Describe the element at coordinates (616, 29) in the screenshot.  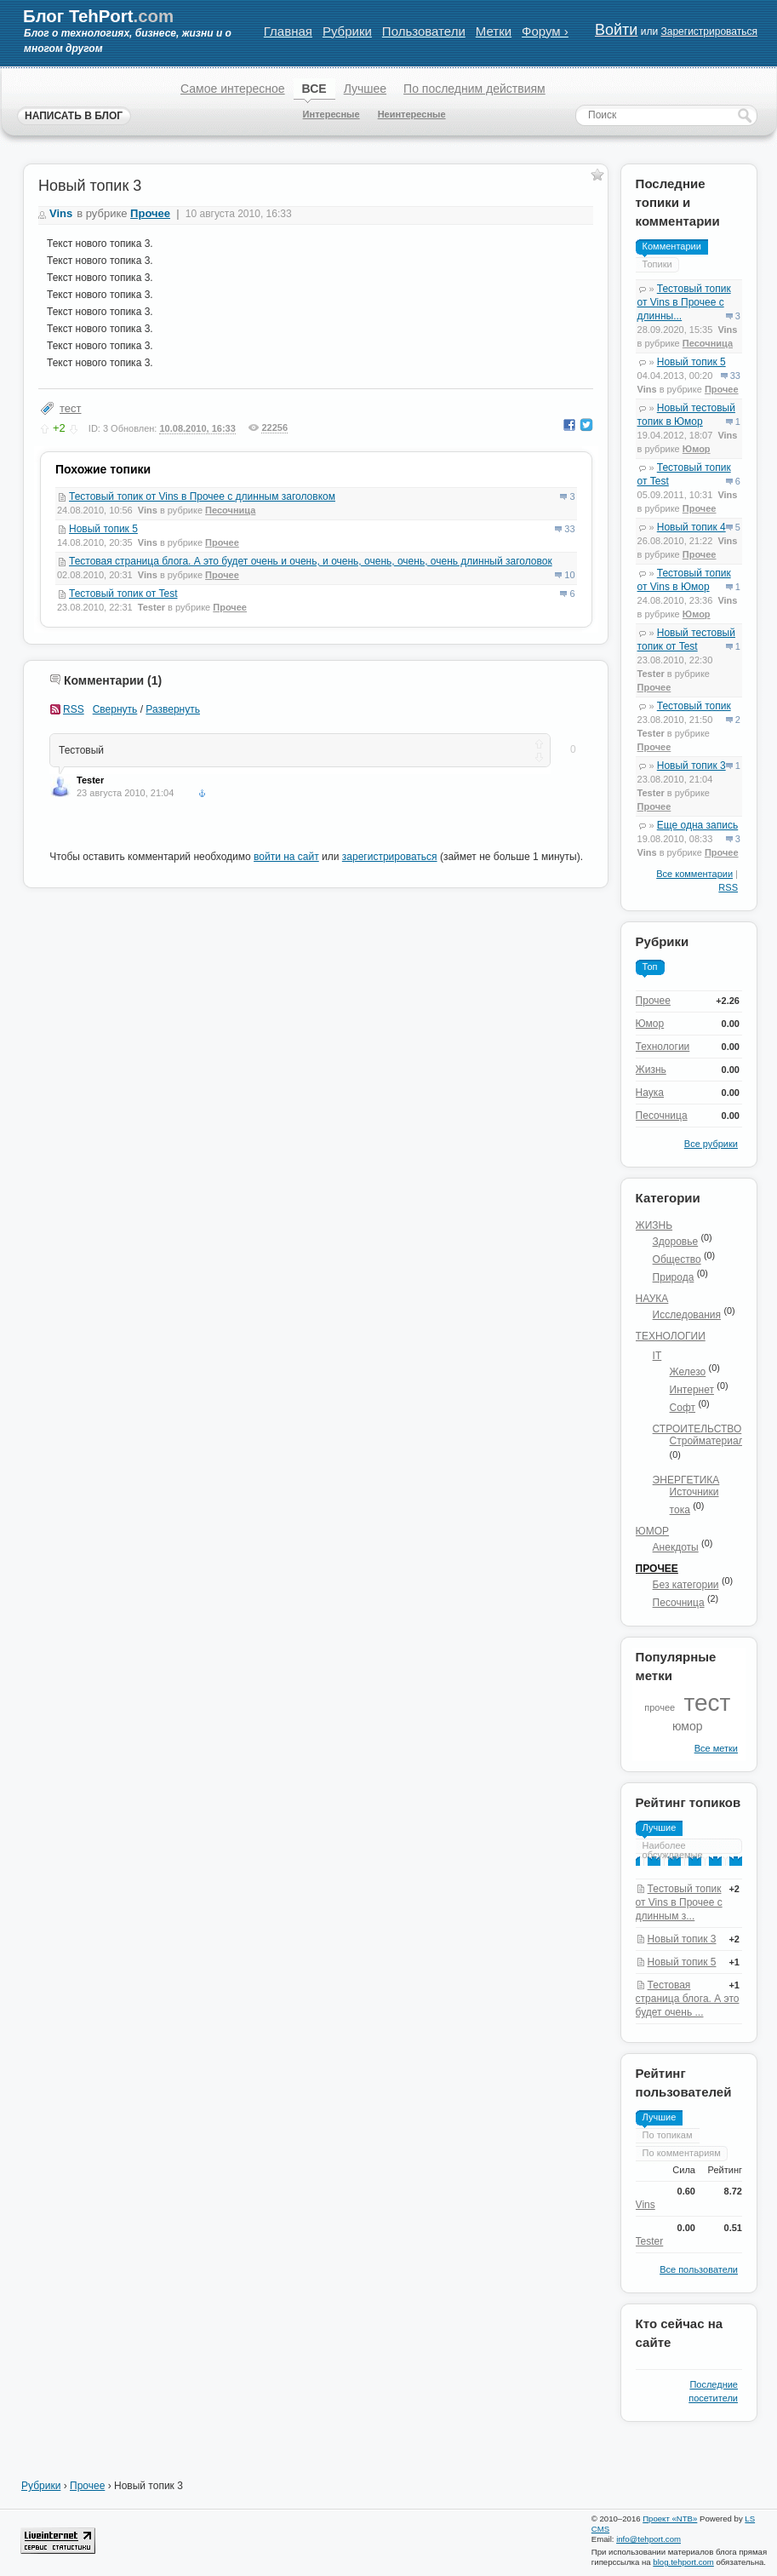
I see `Войти` at that location.